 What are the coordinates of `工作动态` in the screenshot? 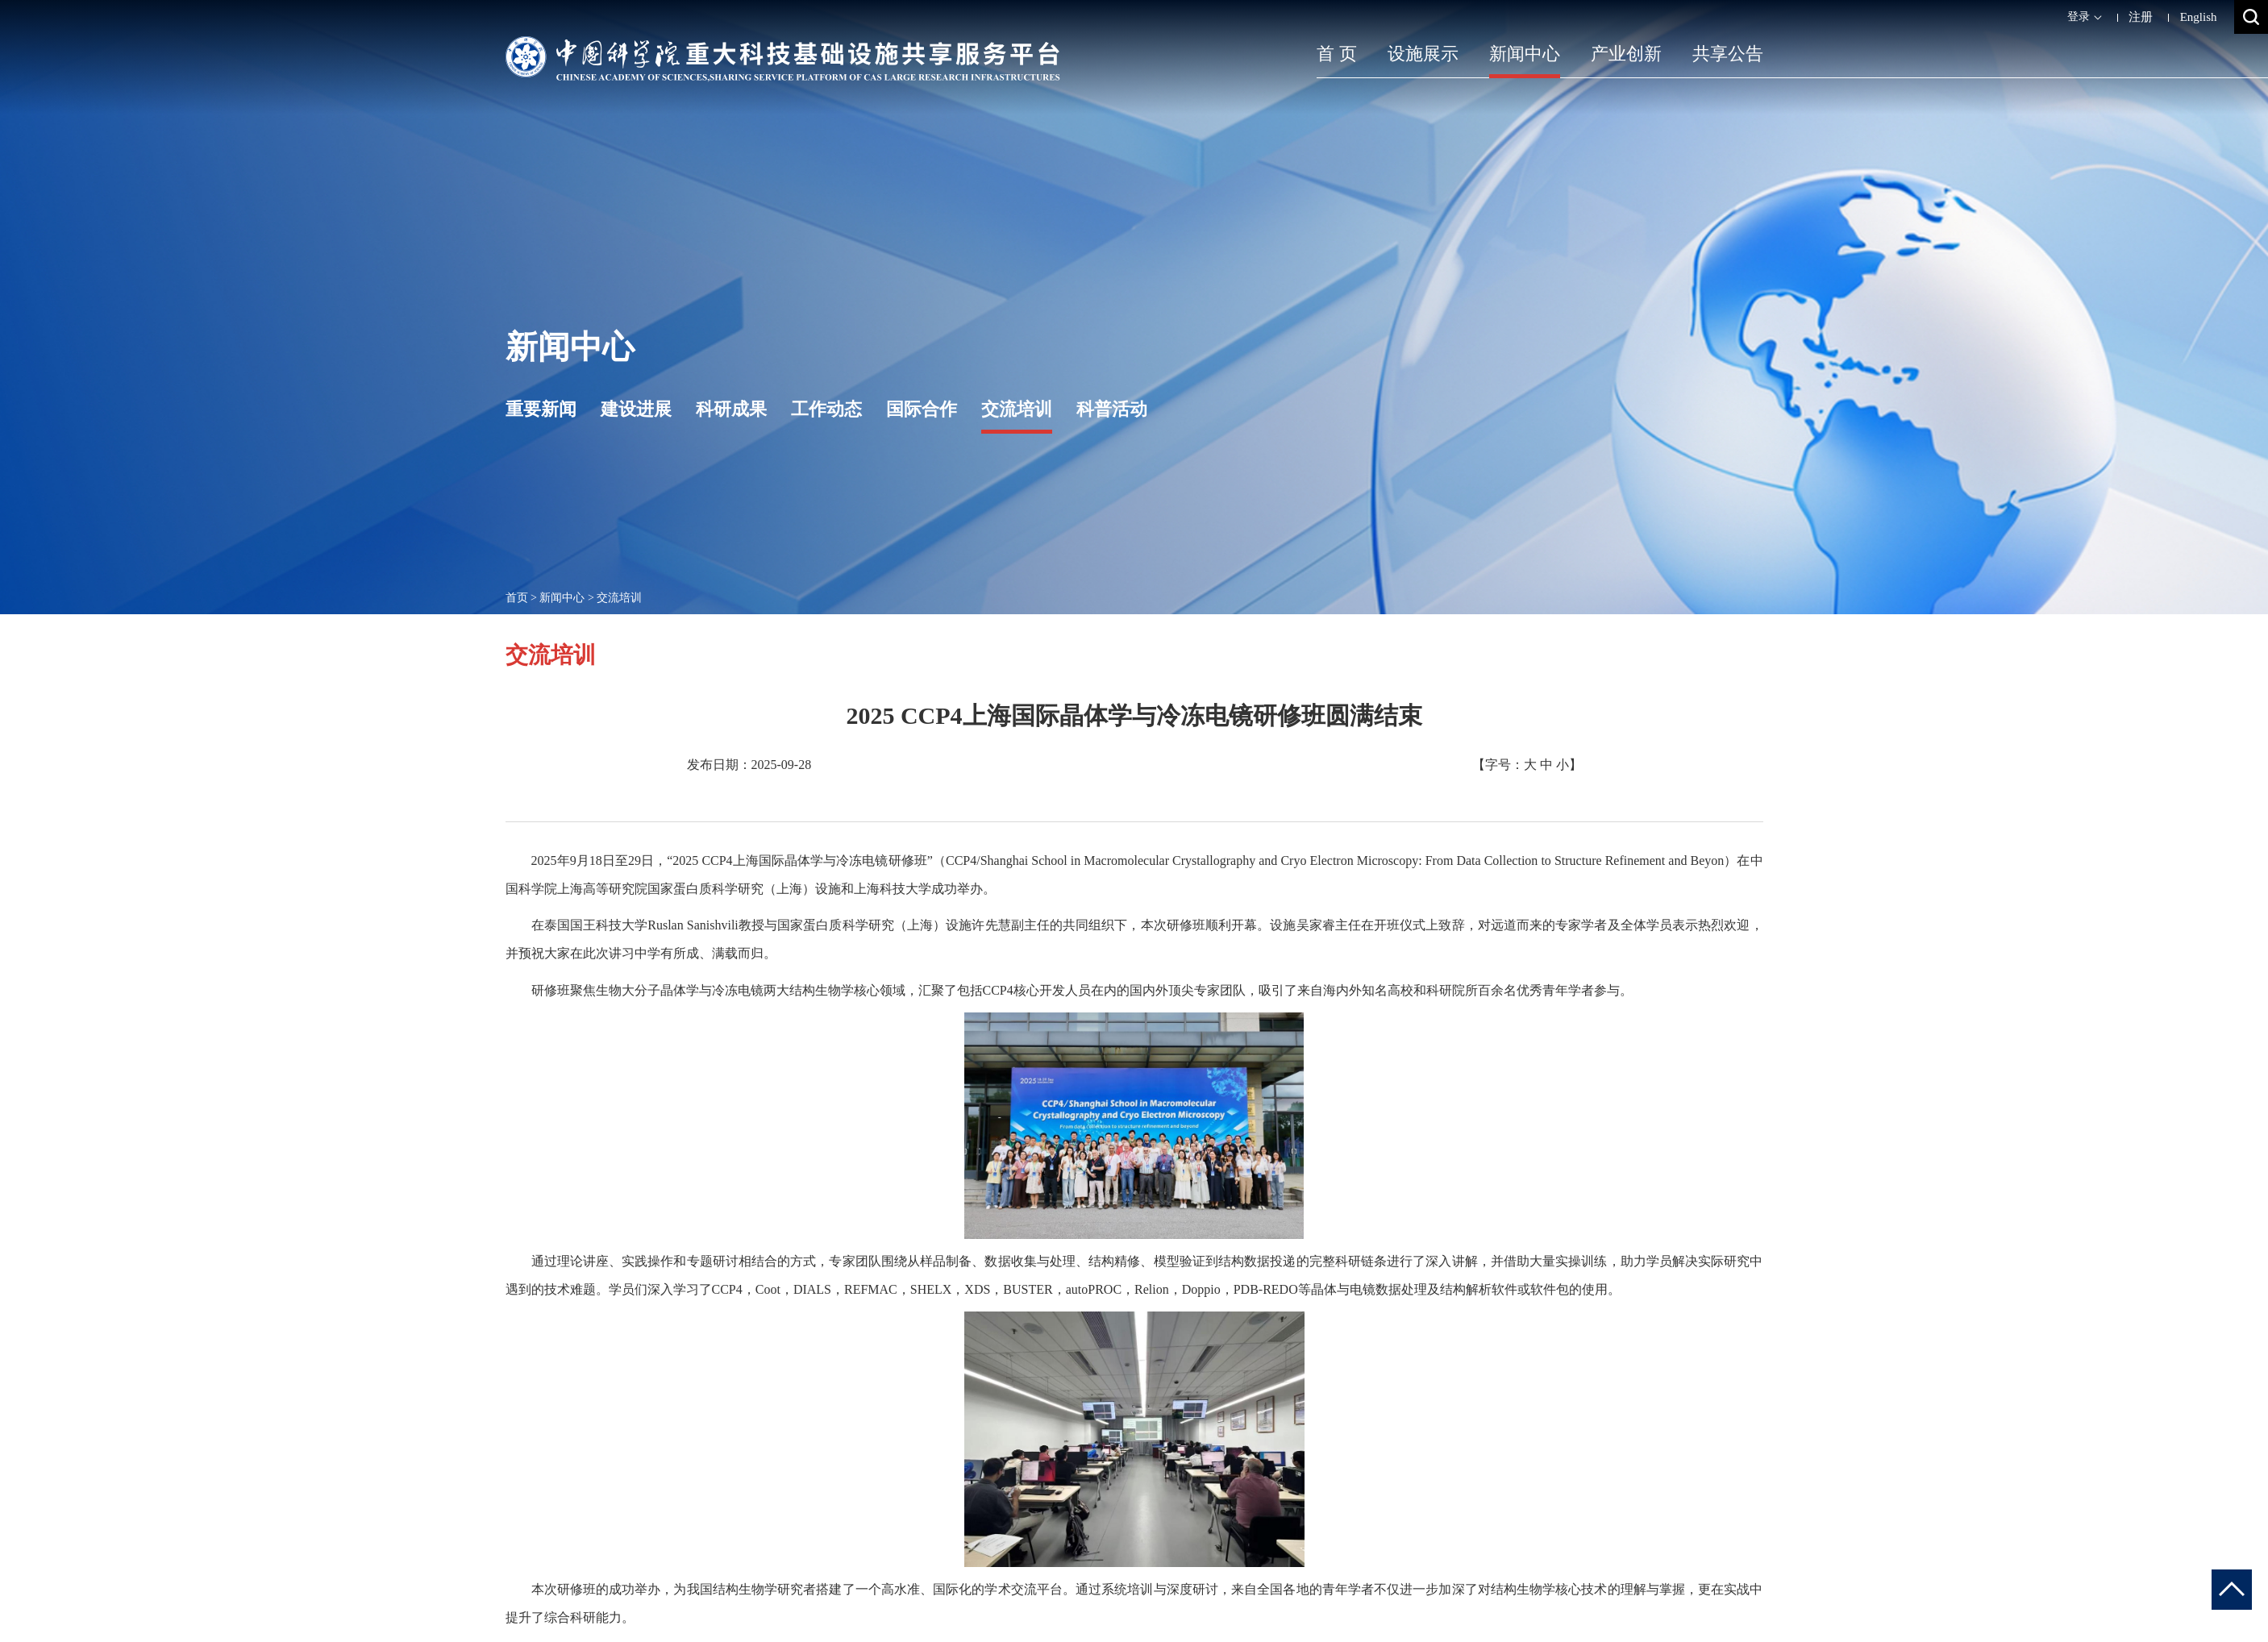 It's located at (826, 409).